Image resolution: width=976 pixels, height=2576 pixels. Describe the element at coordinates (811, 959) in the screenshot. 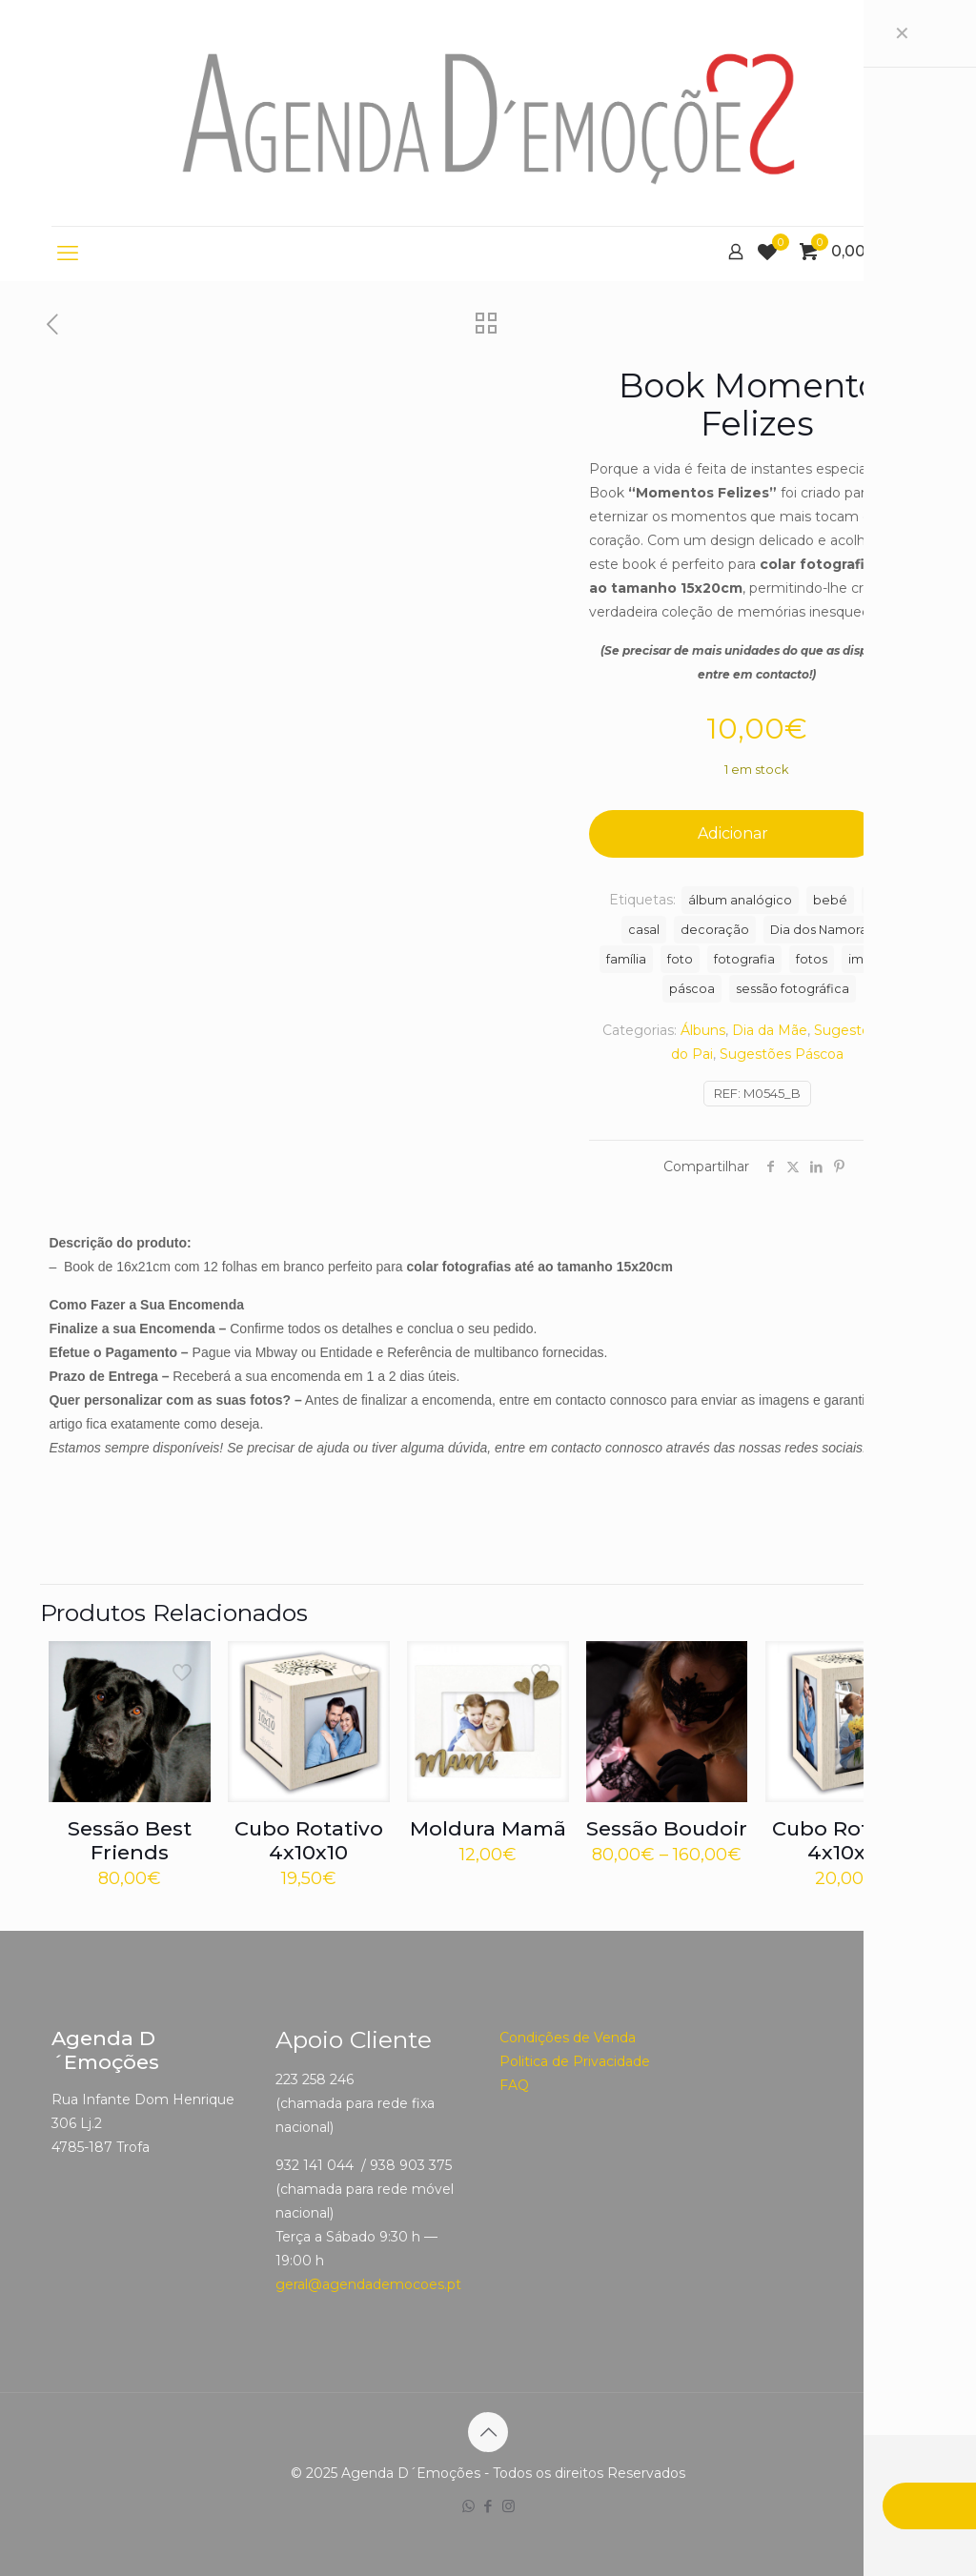

I see `fotos` at that location.